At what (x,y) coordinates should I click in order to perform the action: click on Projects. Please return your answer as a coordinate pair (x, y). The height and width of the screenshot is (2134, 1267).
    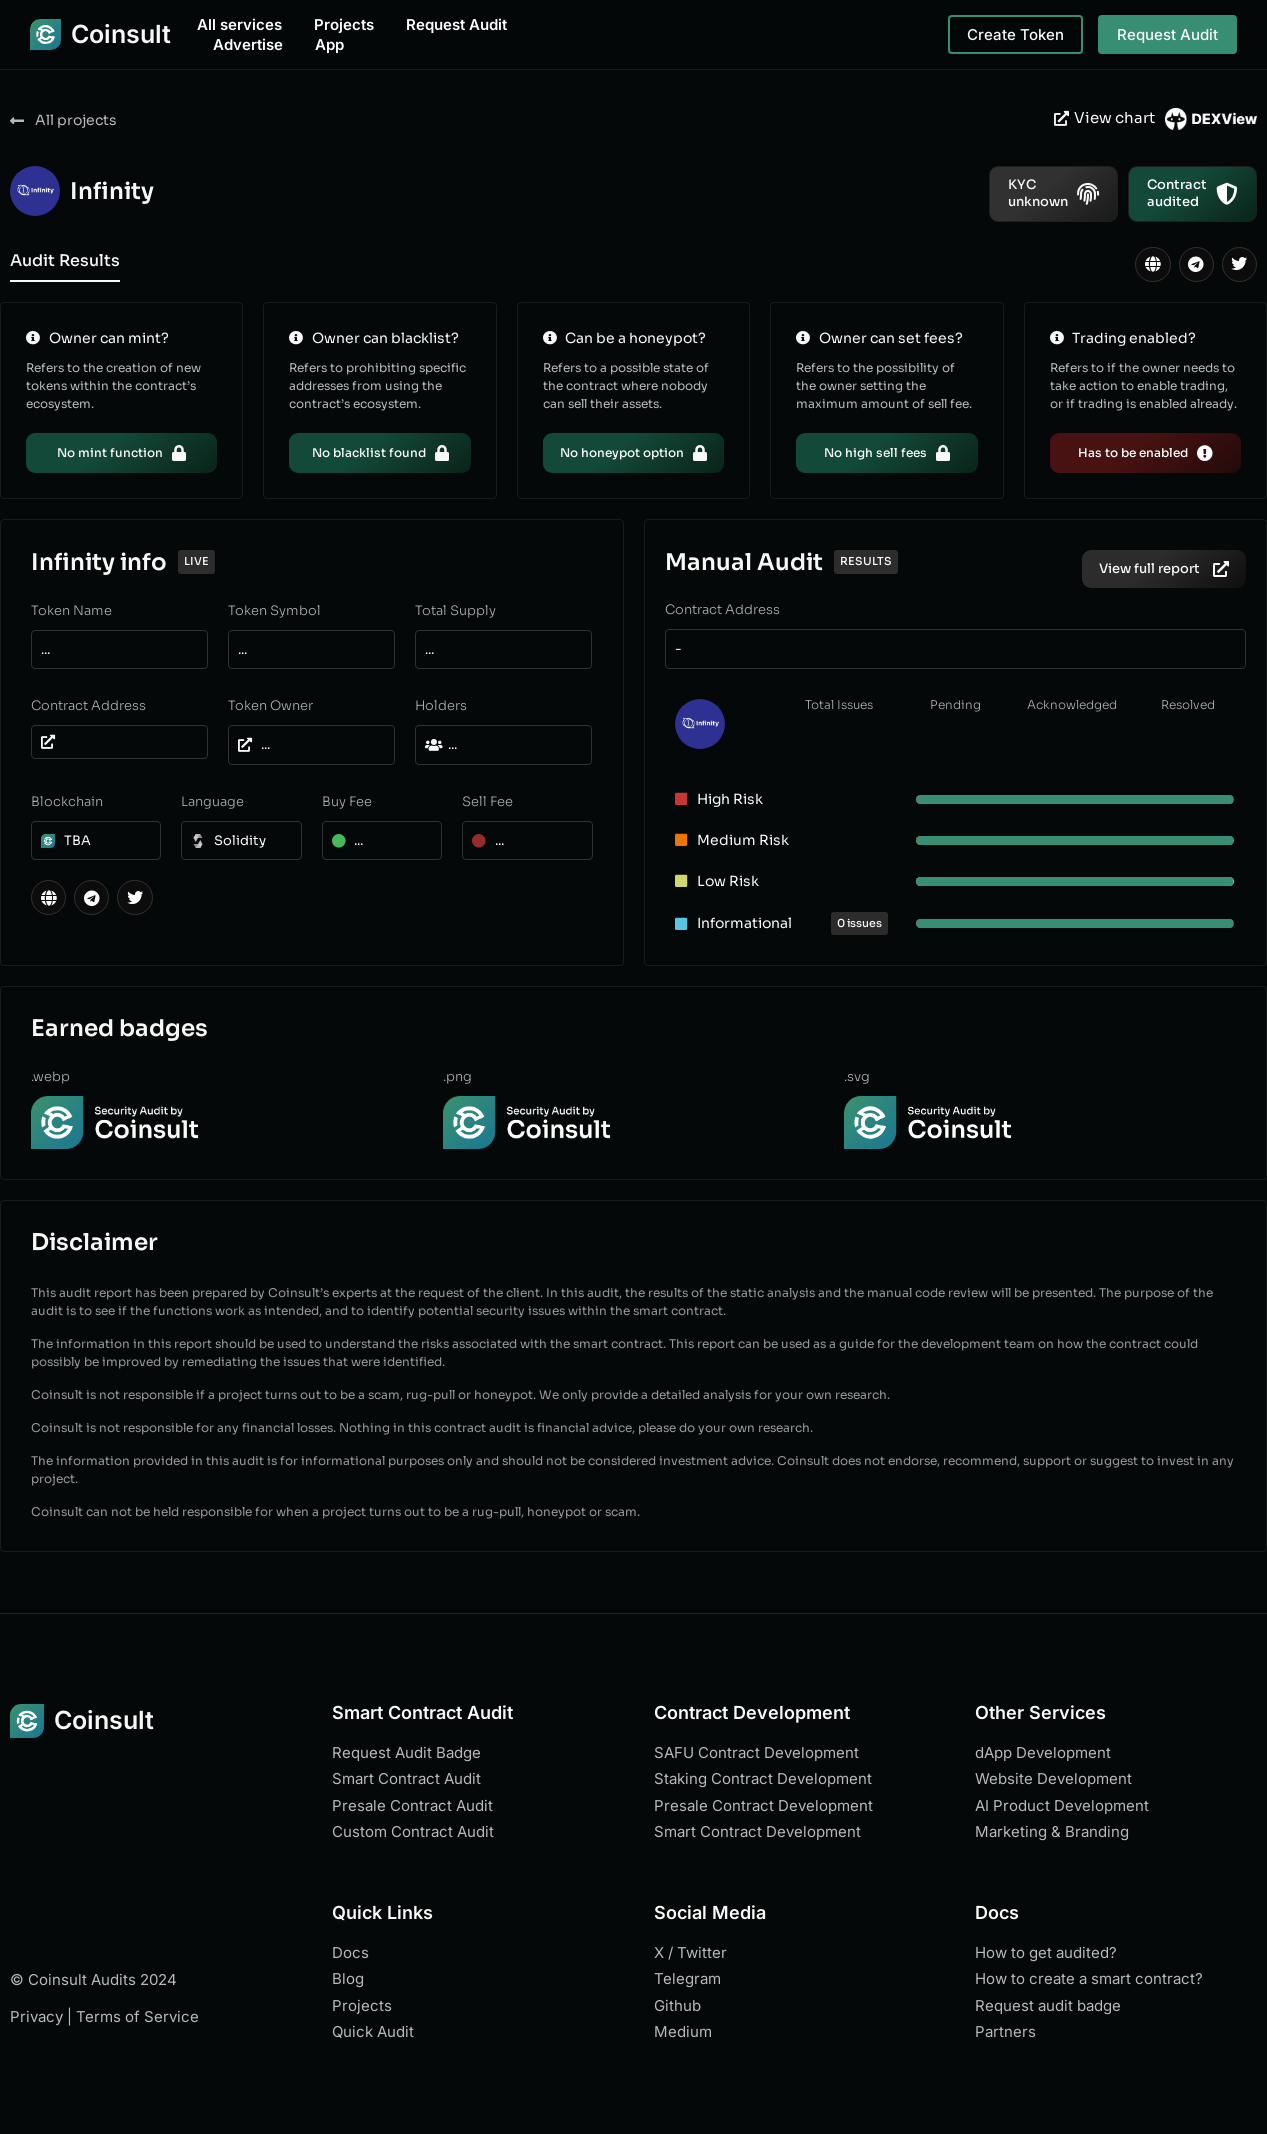
    Looking at the image, I should click on (344, 24).